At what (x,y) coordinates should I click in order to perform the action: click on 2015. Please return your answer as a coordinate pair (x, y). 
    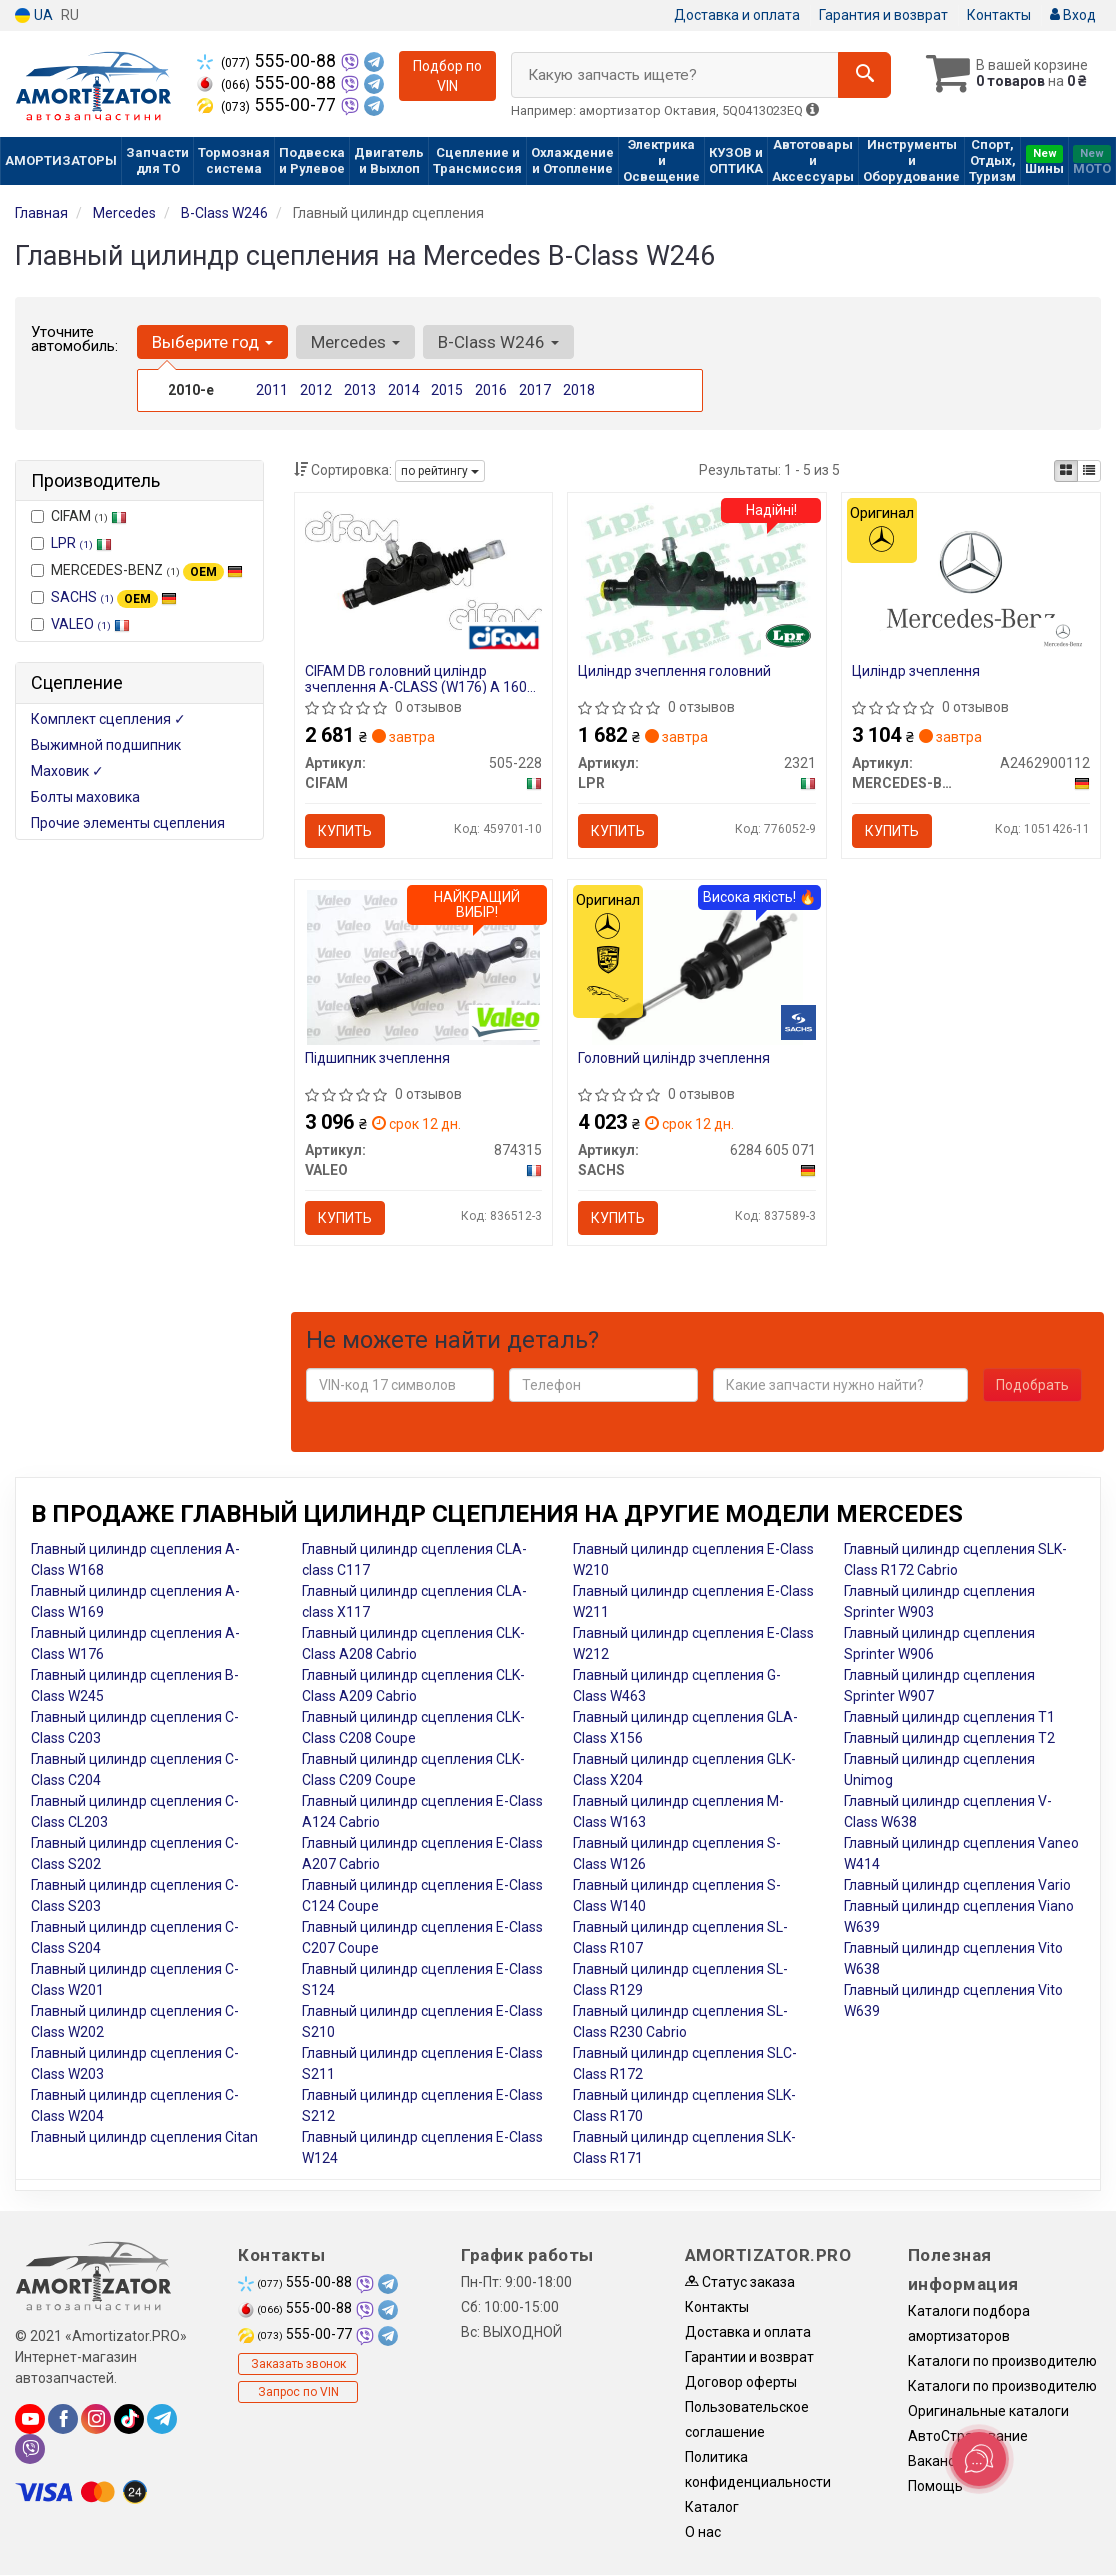
    Looking at the image, I should click on (447, 390).